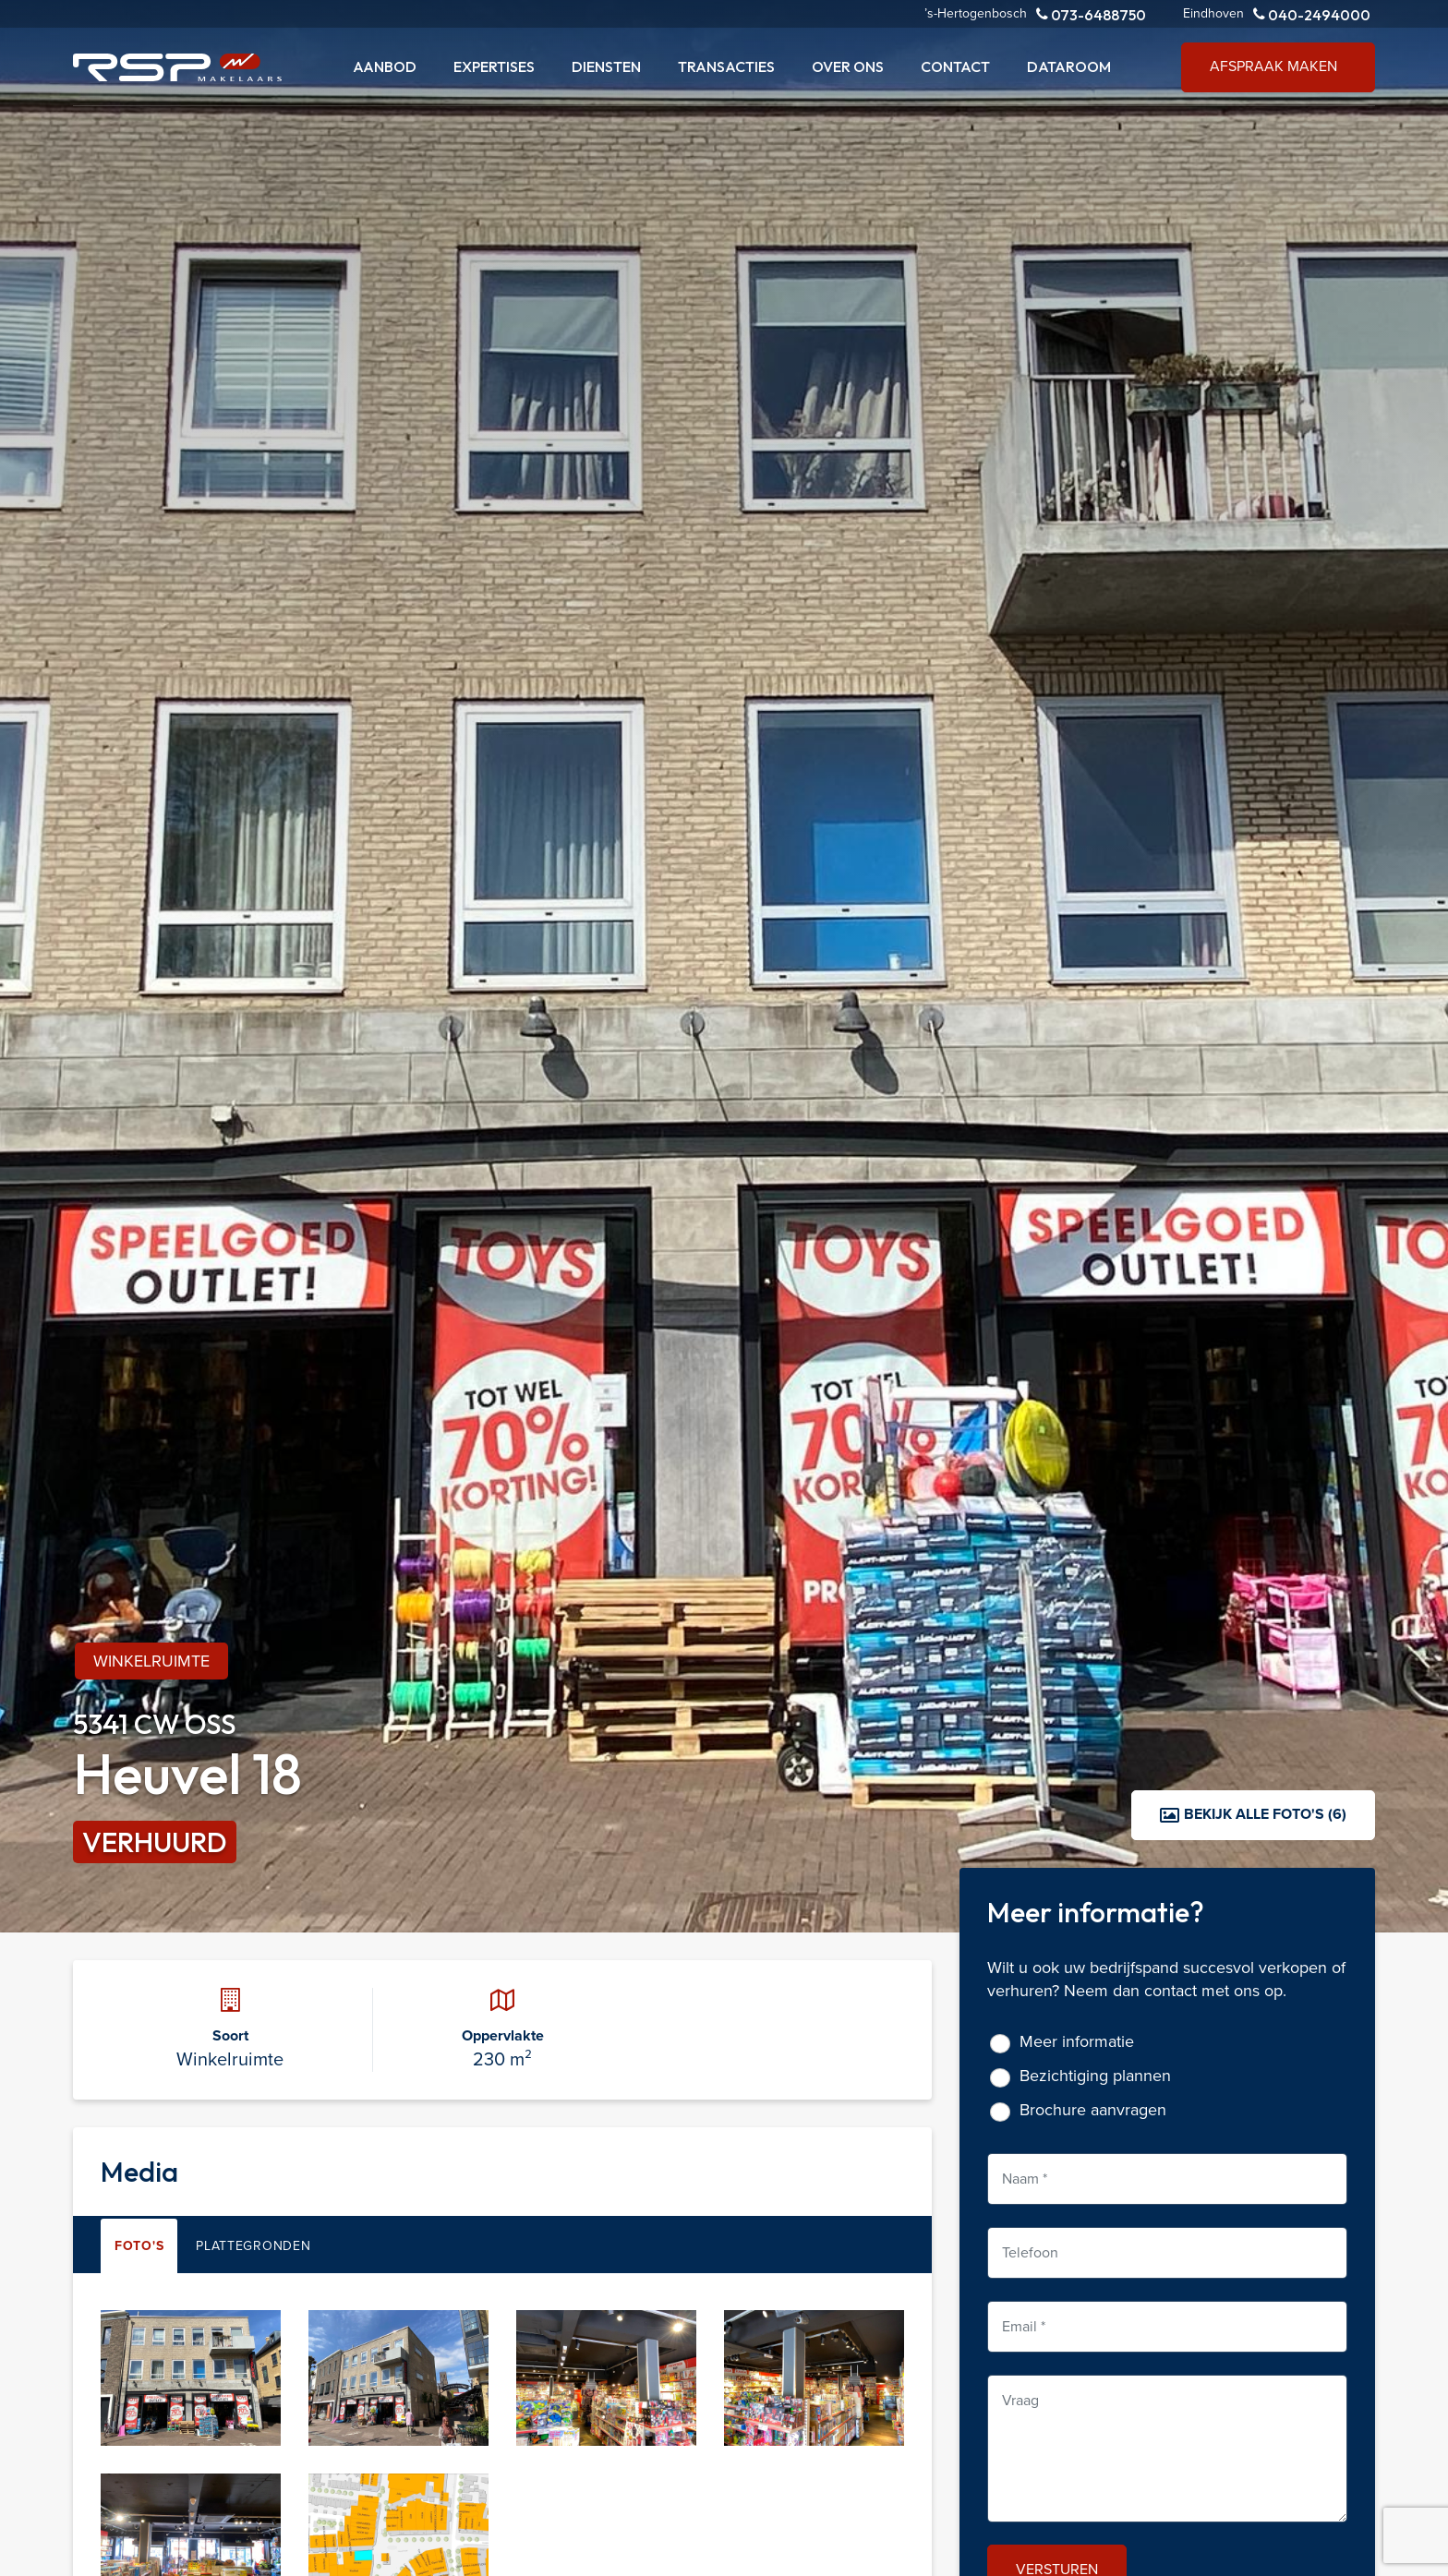 This screenshot has height=2576, width=1448. I want to click on Foto's, so click(139, 2246).